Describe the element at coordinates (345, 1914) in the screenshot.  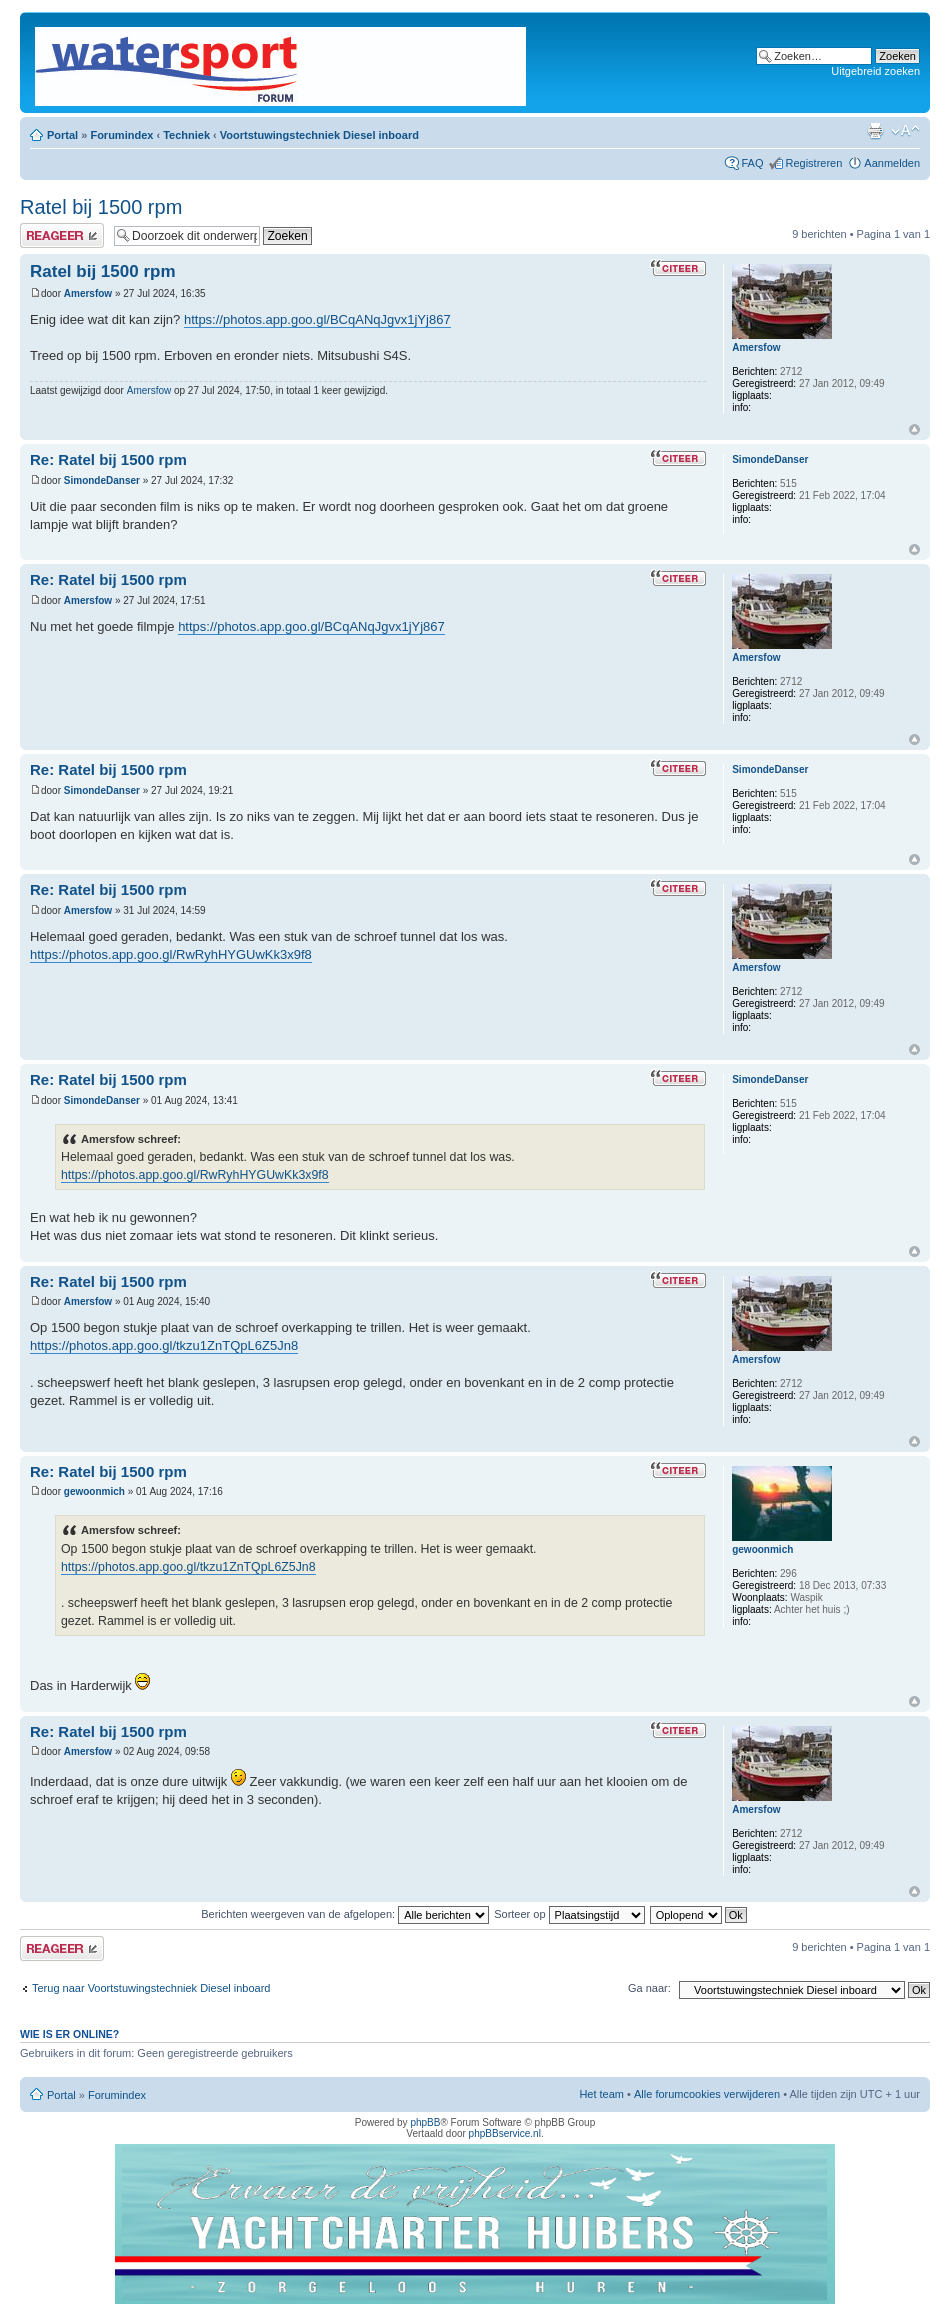
I see `Berichten weergeven van de afgelopen:` at that location.